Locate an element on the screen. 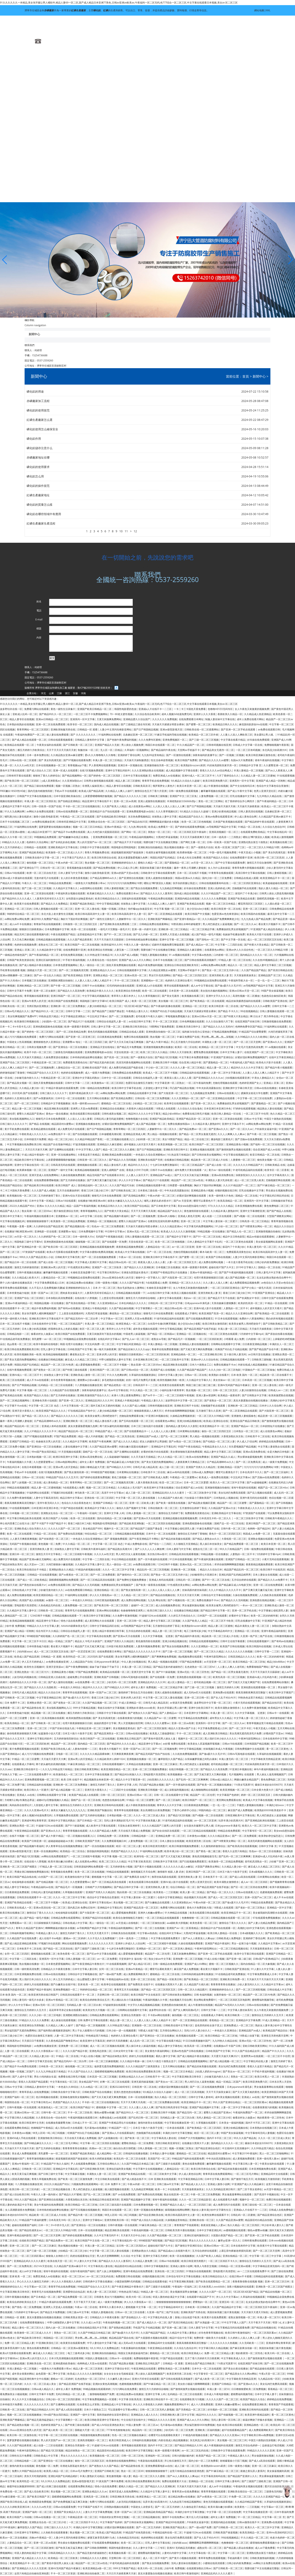 Image resolution: width=295 pixels, height=2576 pixels. 欧美超碰超碰在线观看 is located at coordinates (275, 883).